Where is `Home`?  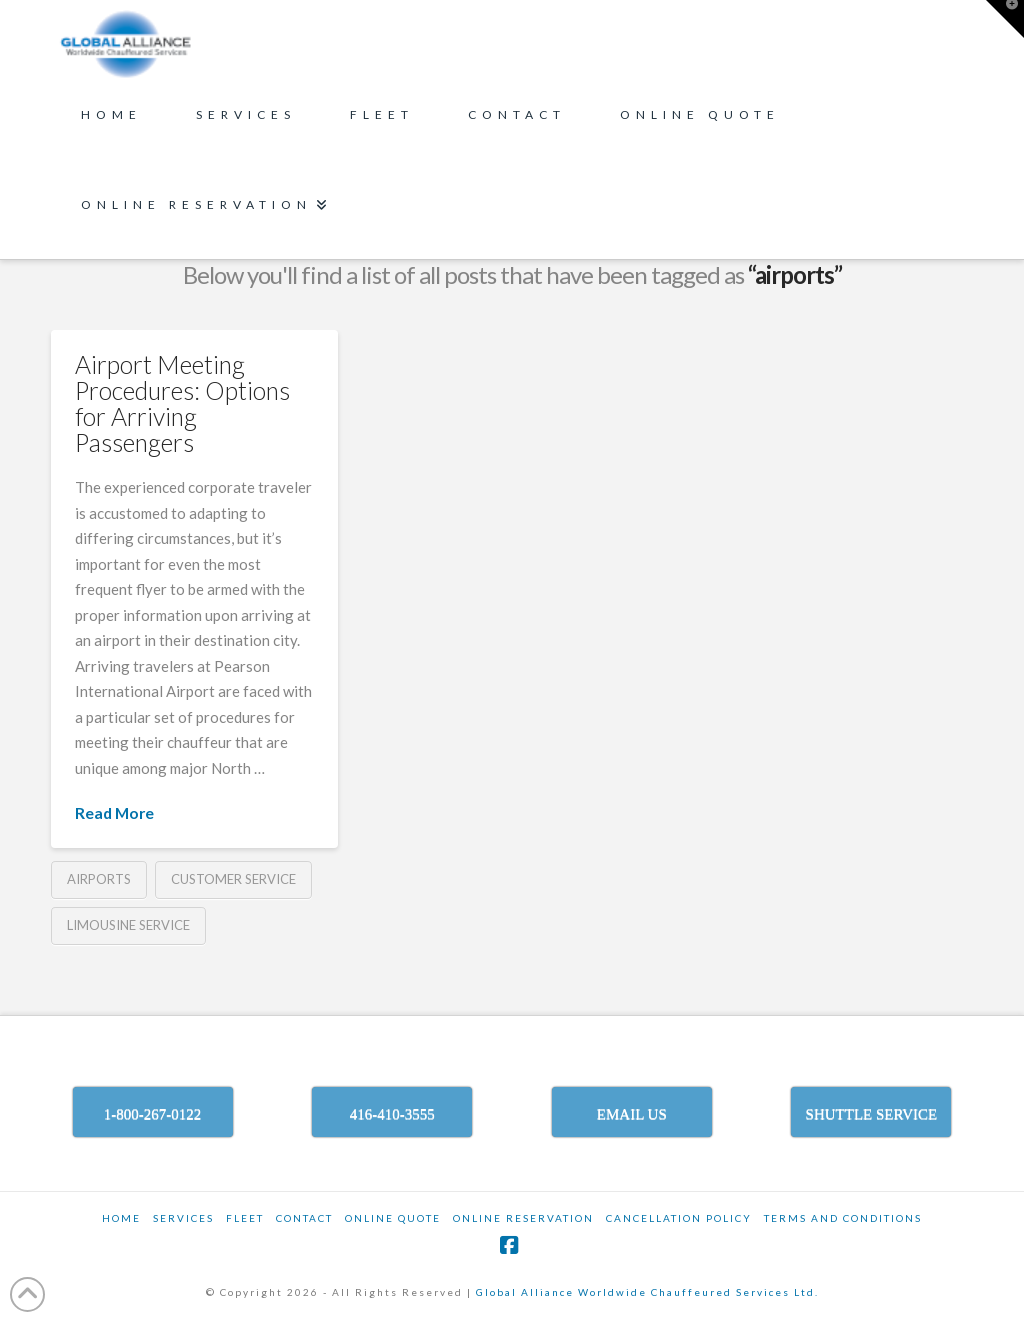 Home is located at coordinates (121, 1218).